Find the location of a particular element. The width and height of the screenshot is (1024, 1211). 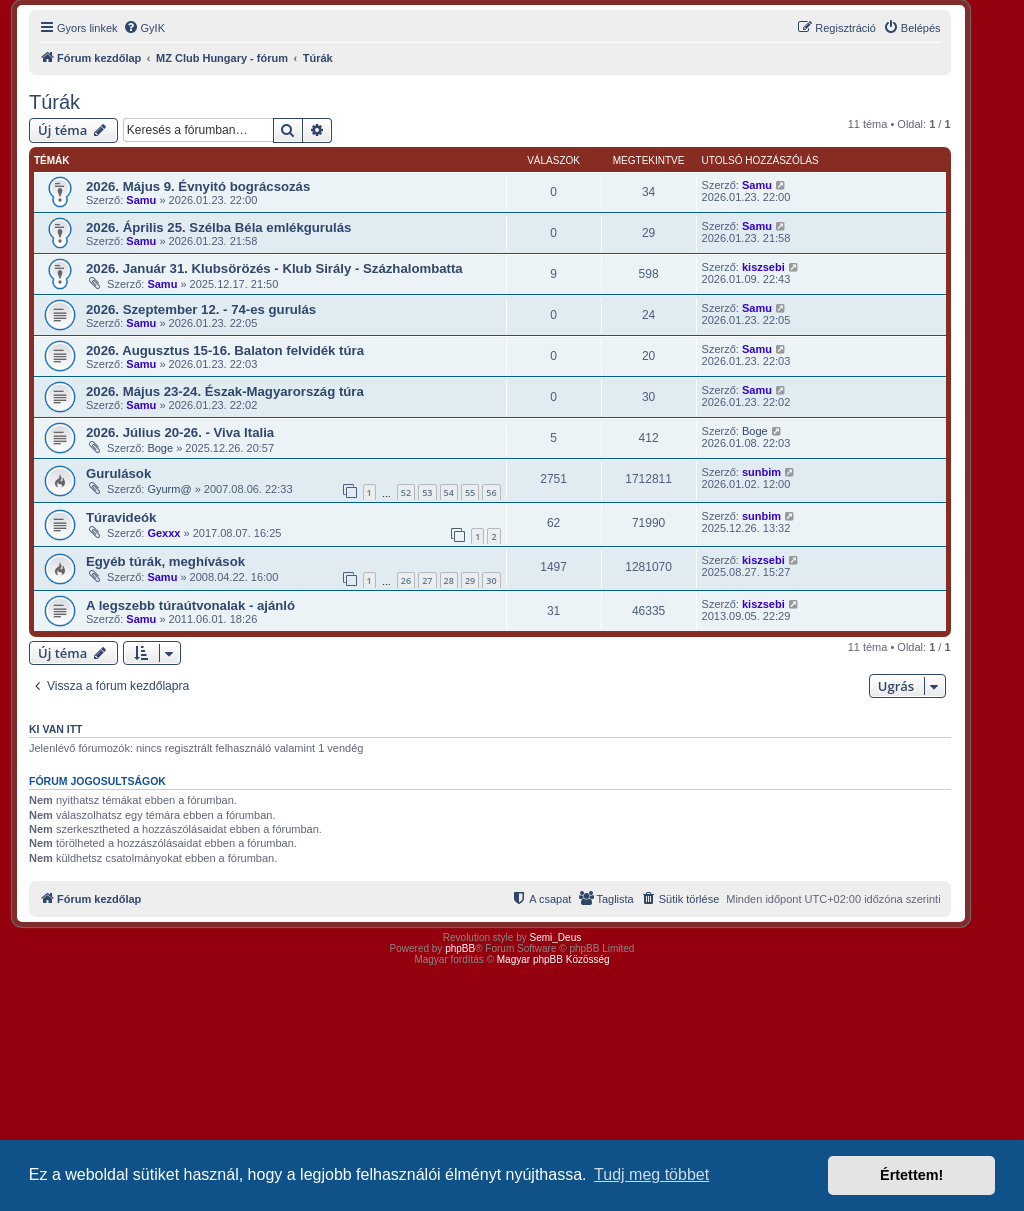

55 is located at coordinates (470, 492).